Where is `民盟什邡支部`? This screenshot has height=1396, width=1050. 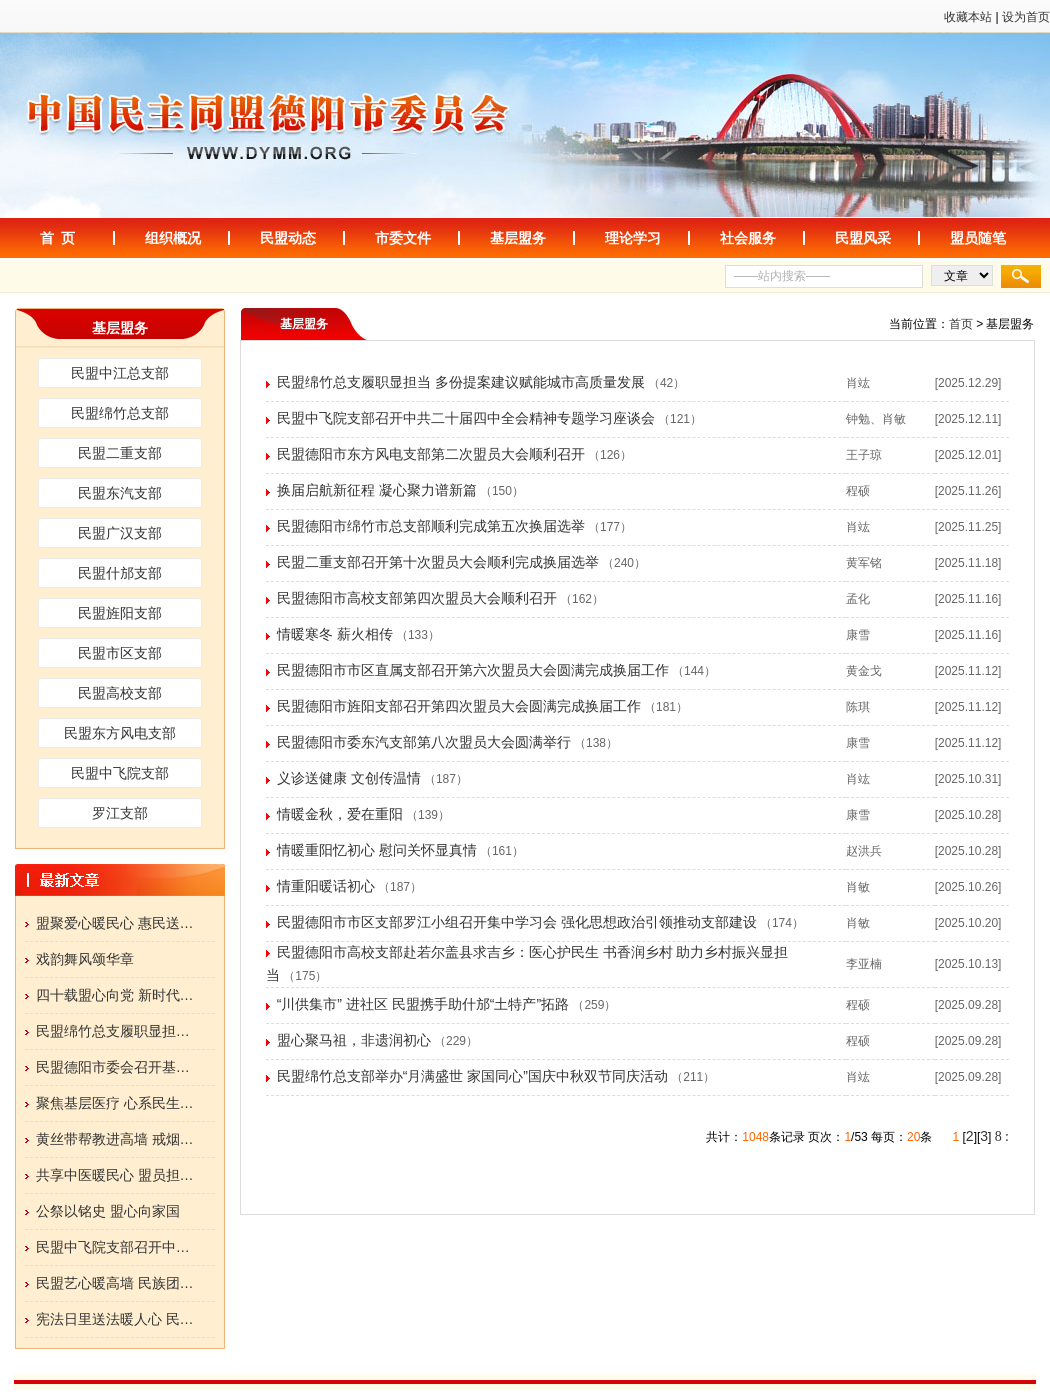 民盟什邡支部 is located at coordinates (120, 573).